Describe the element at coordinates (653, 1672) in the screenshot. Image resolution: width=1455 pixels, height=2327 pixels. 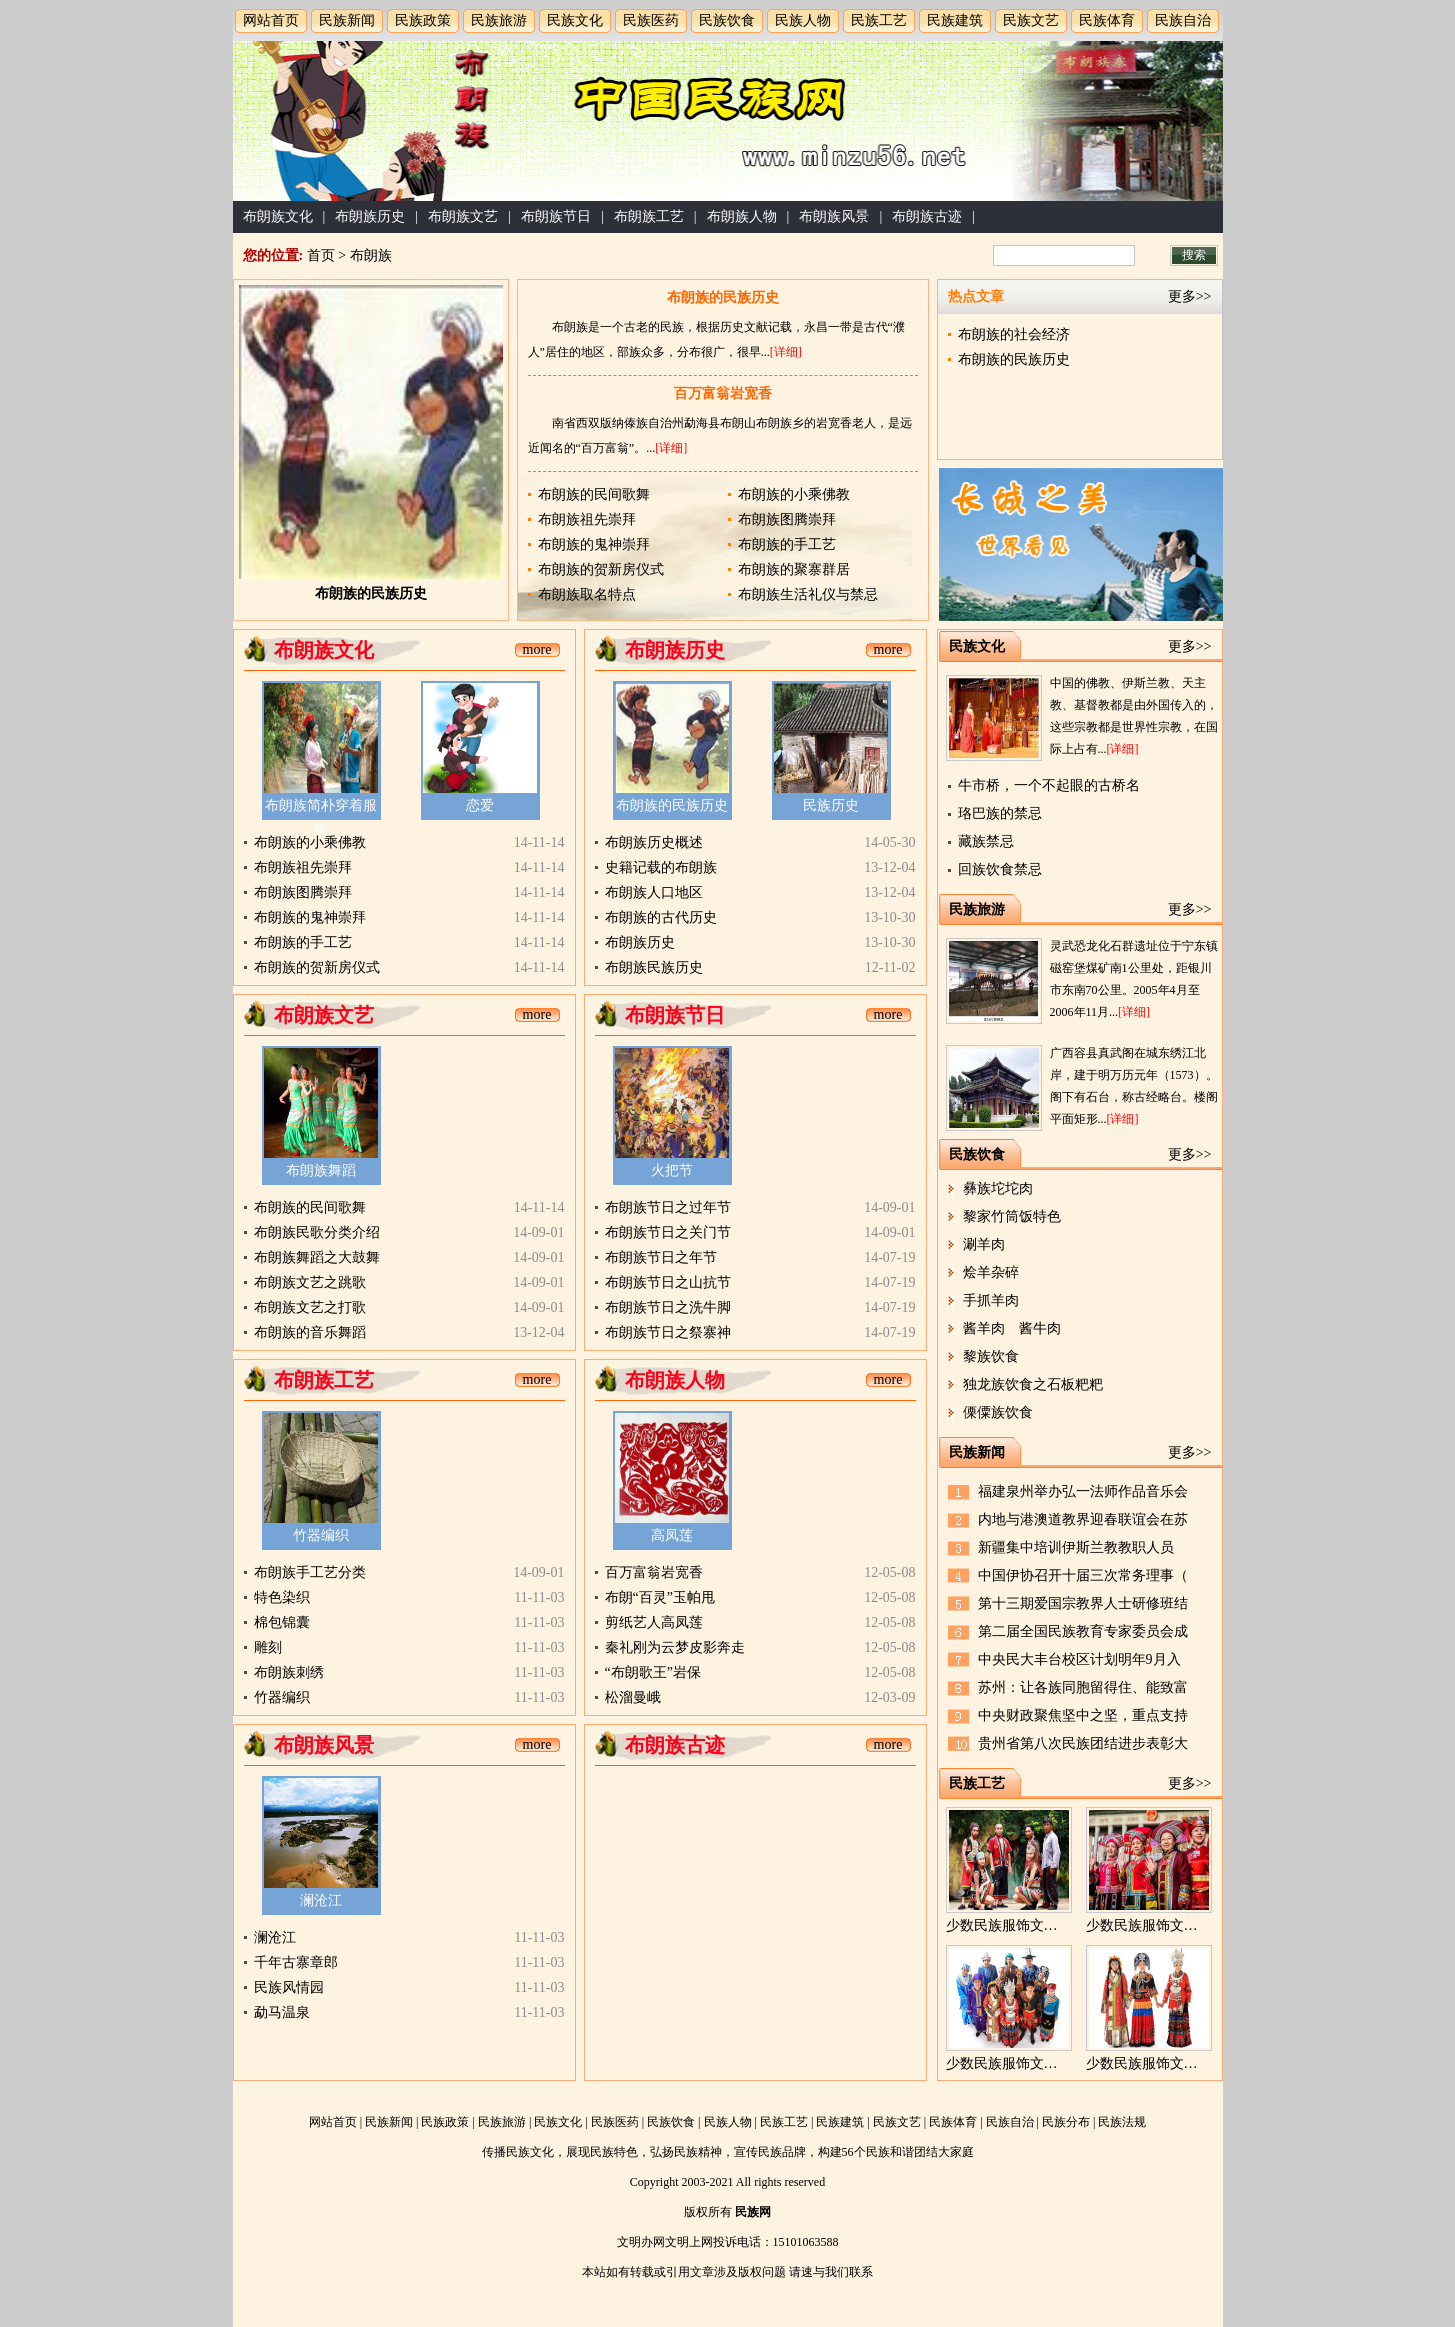
I see `“布朗歌王”岩保` at that location.